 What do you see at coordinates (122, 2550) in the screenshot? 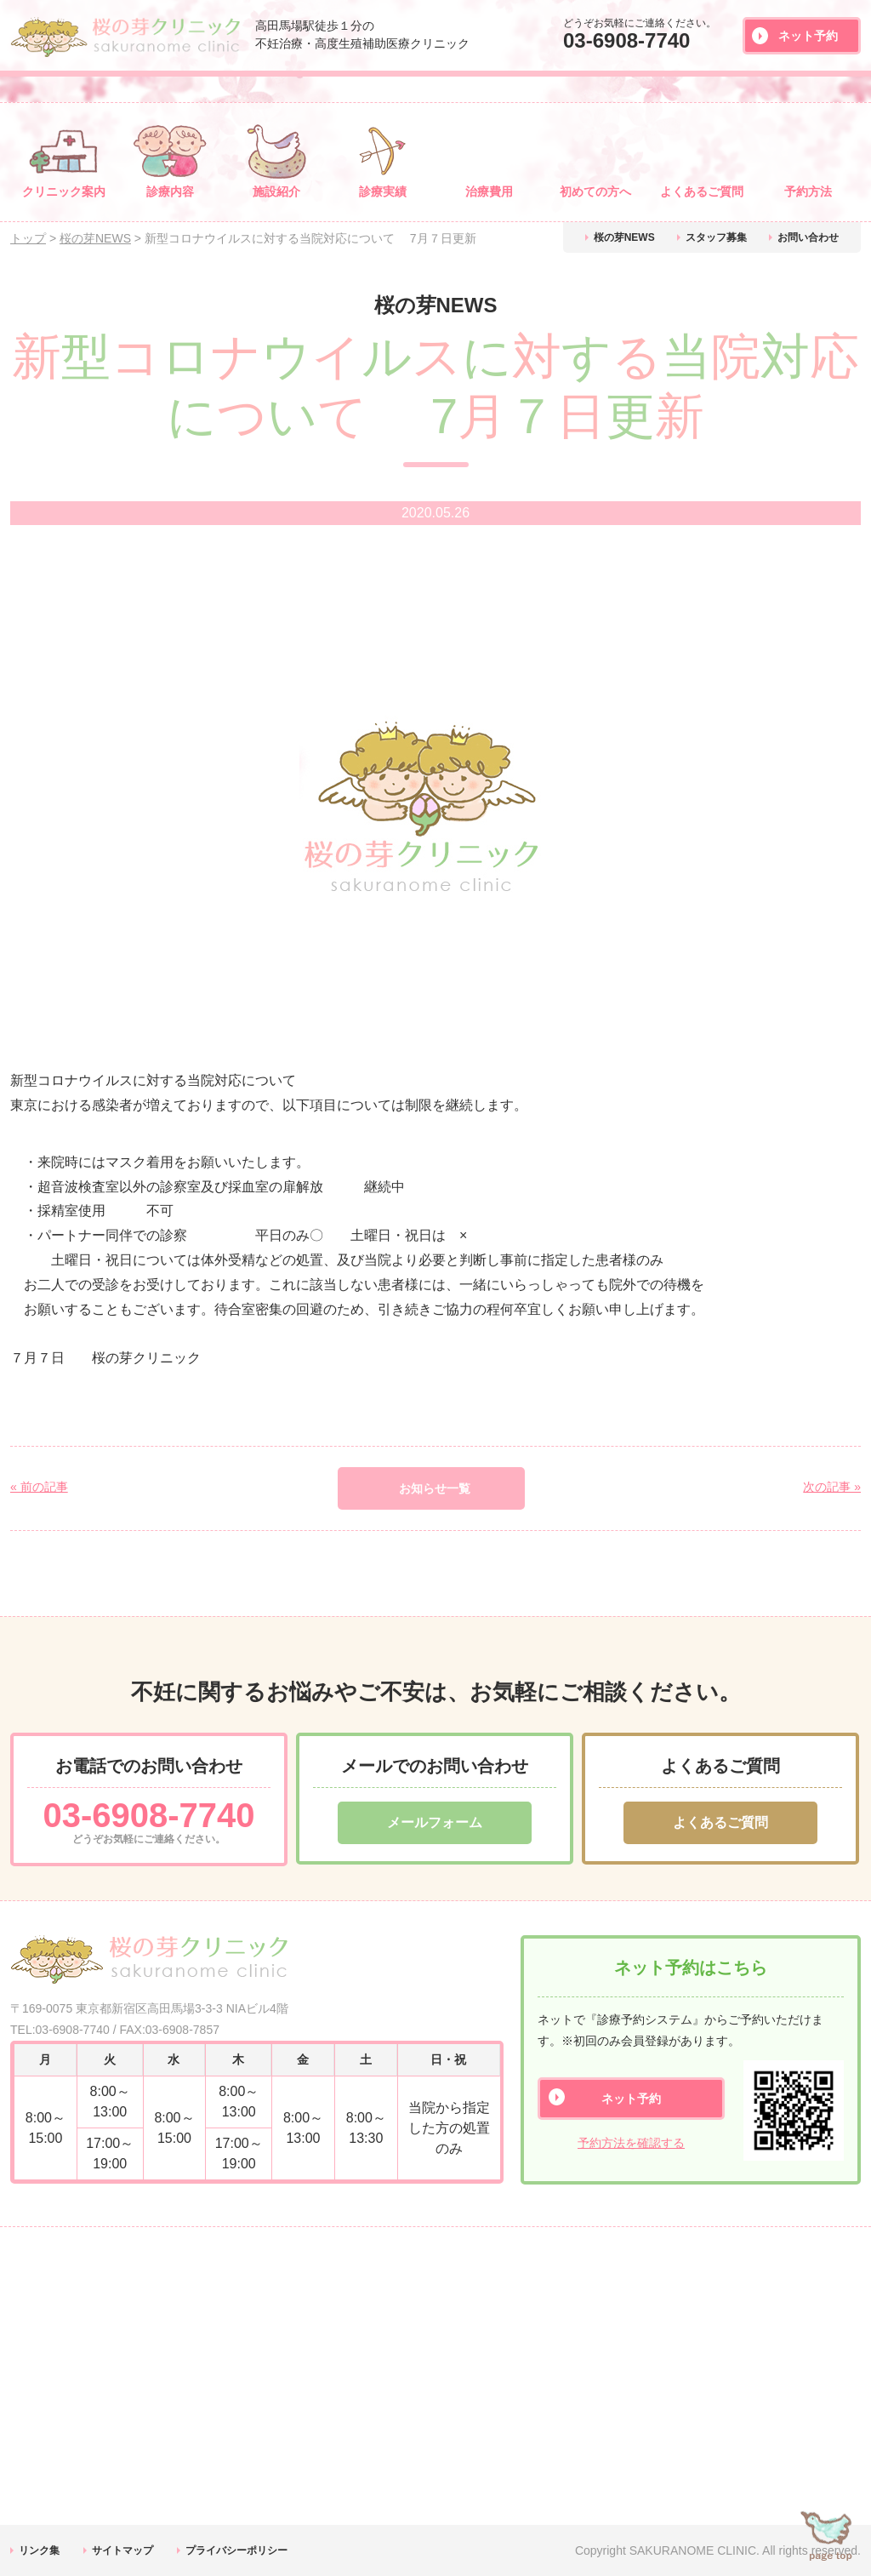
I see `サイトマップ` at bounding box center [122, 2550].